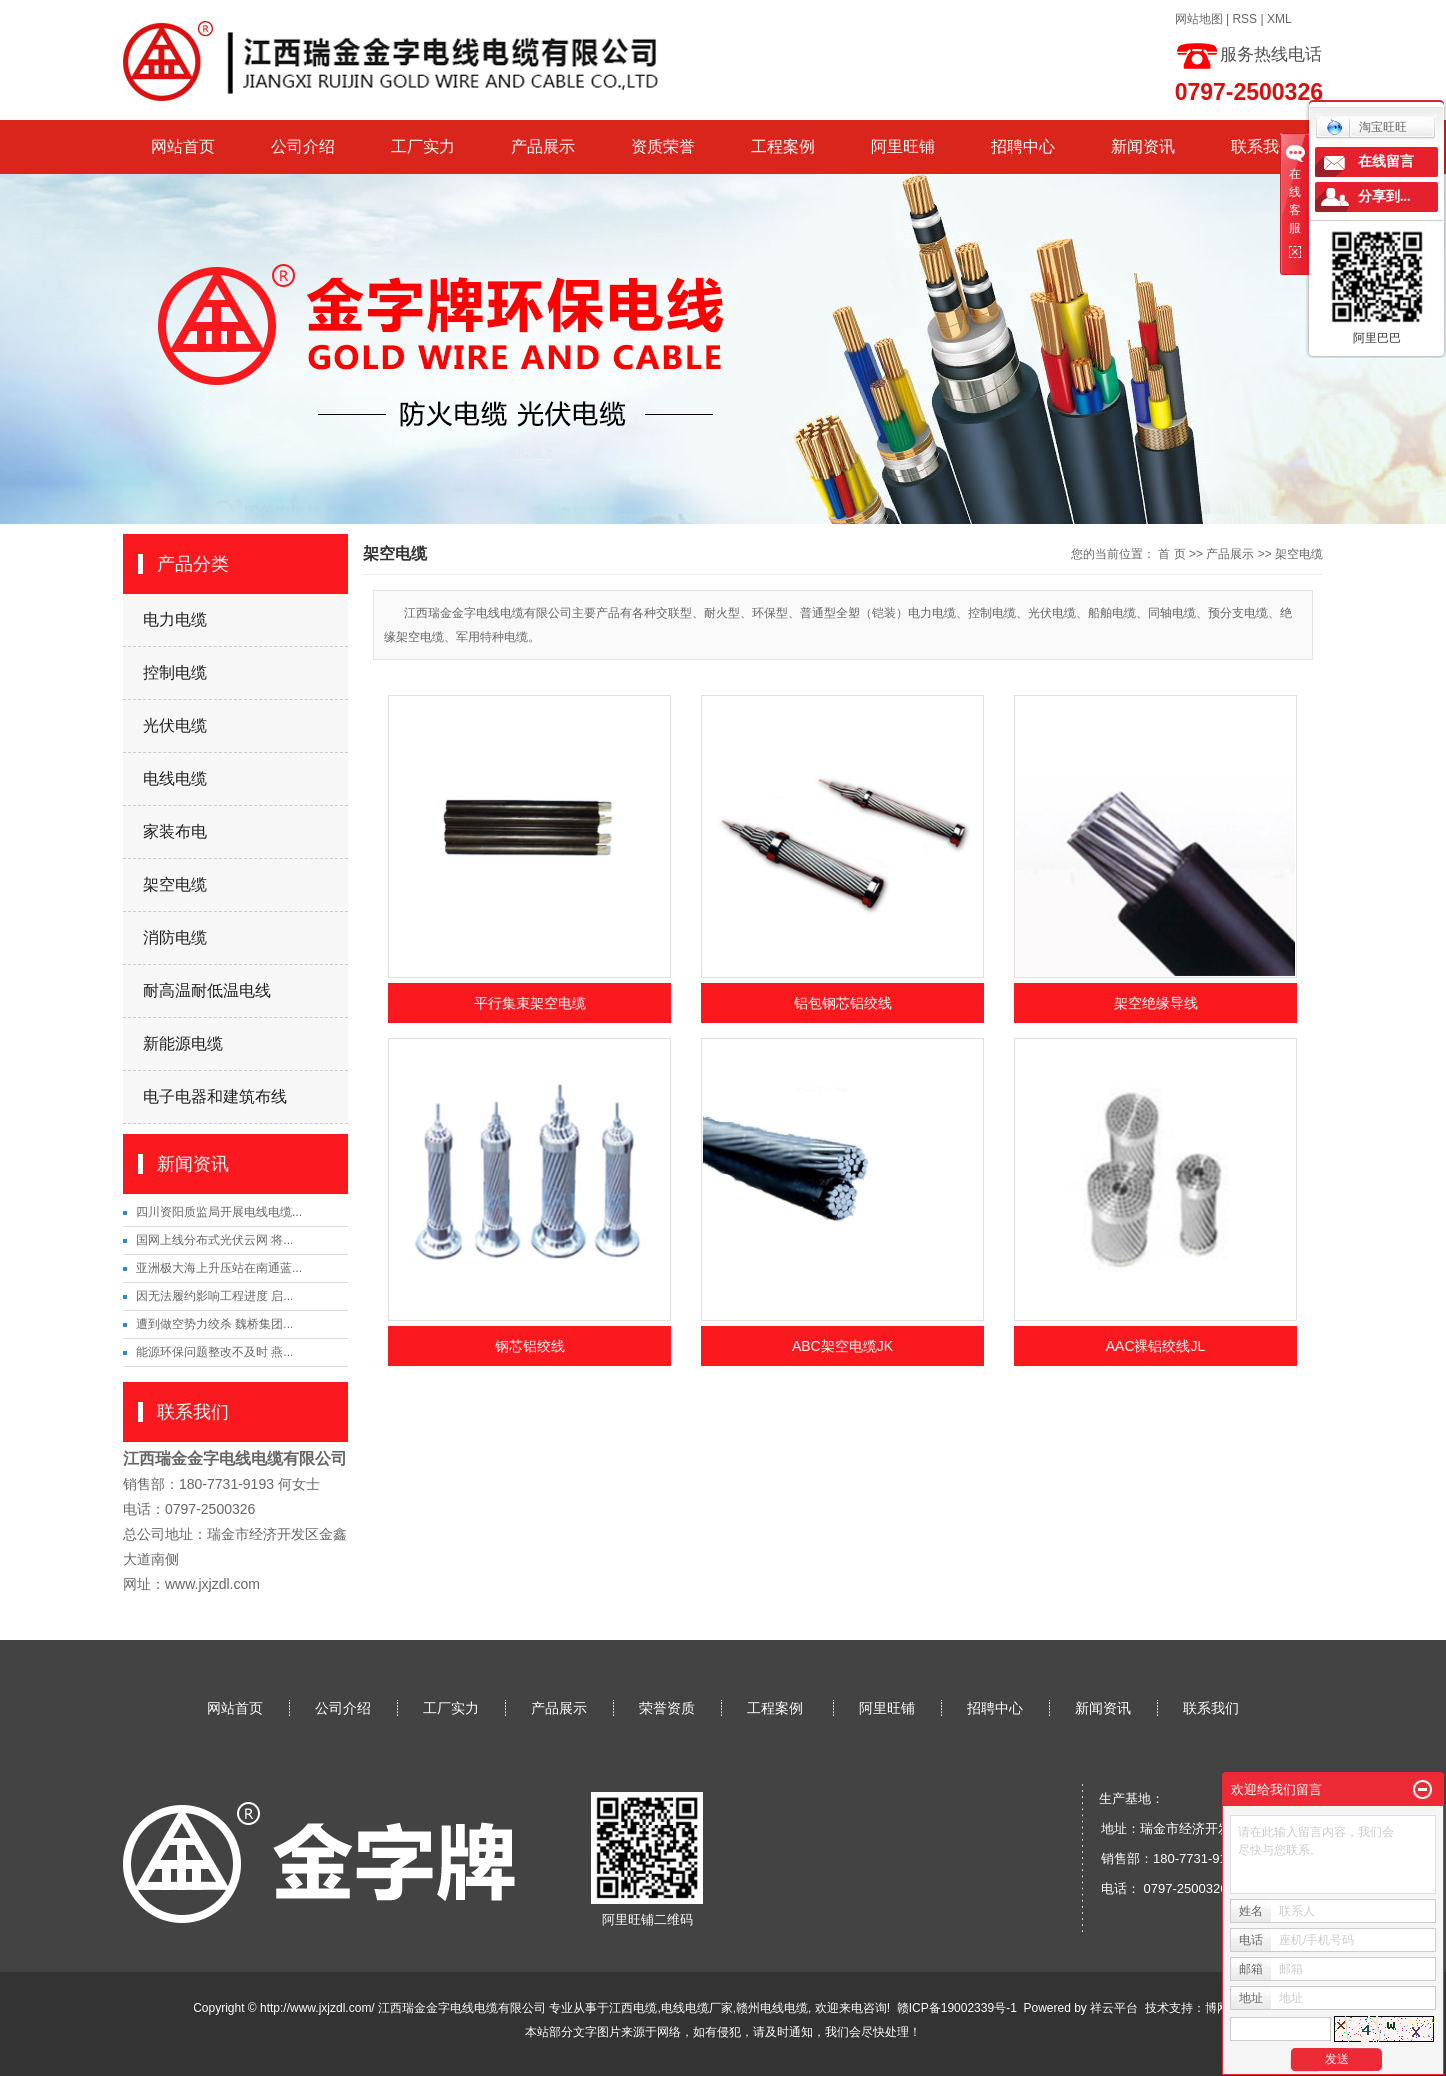  I want to click on 电线电缆, so click(175, 778).